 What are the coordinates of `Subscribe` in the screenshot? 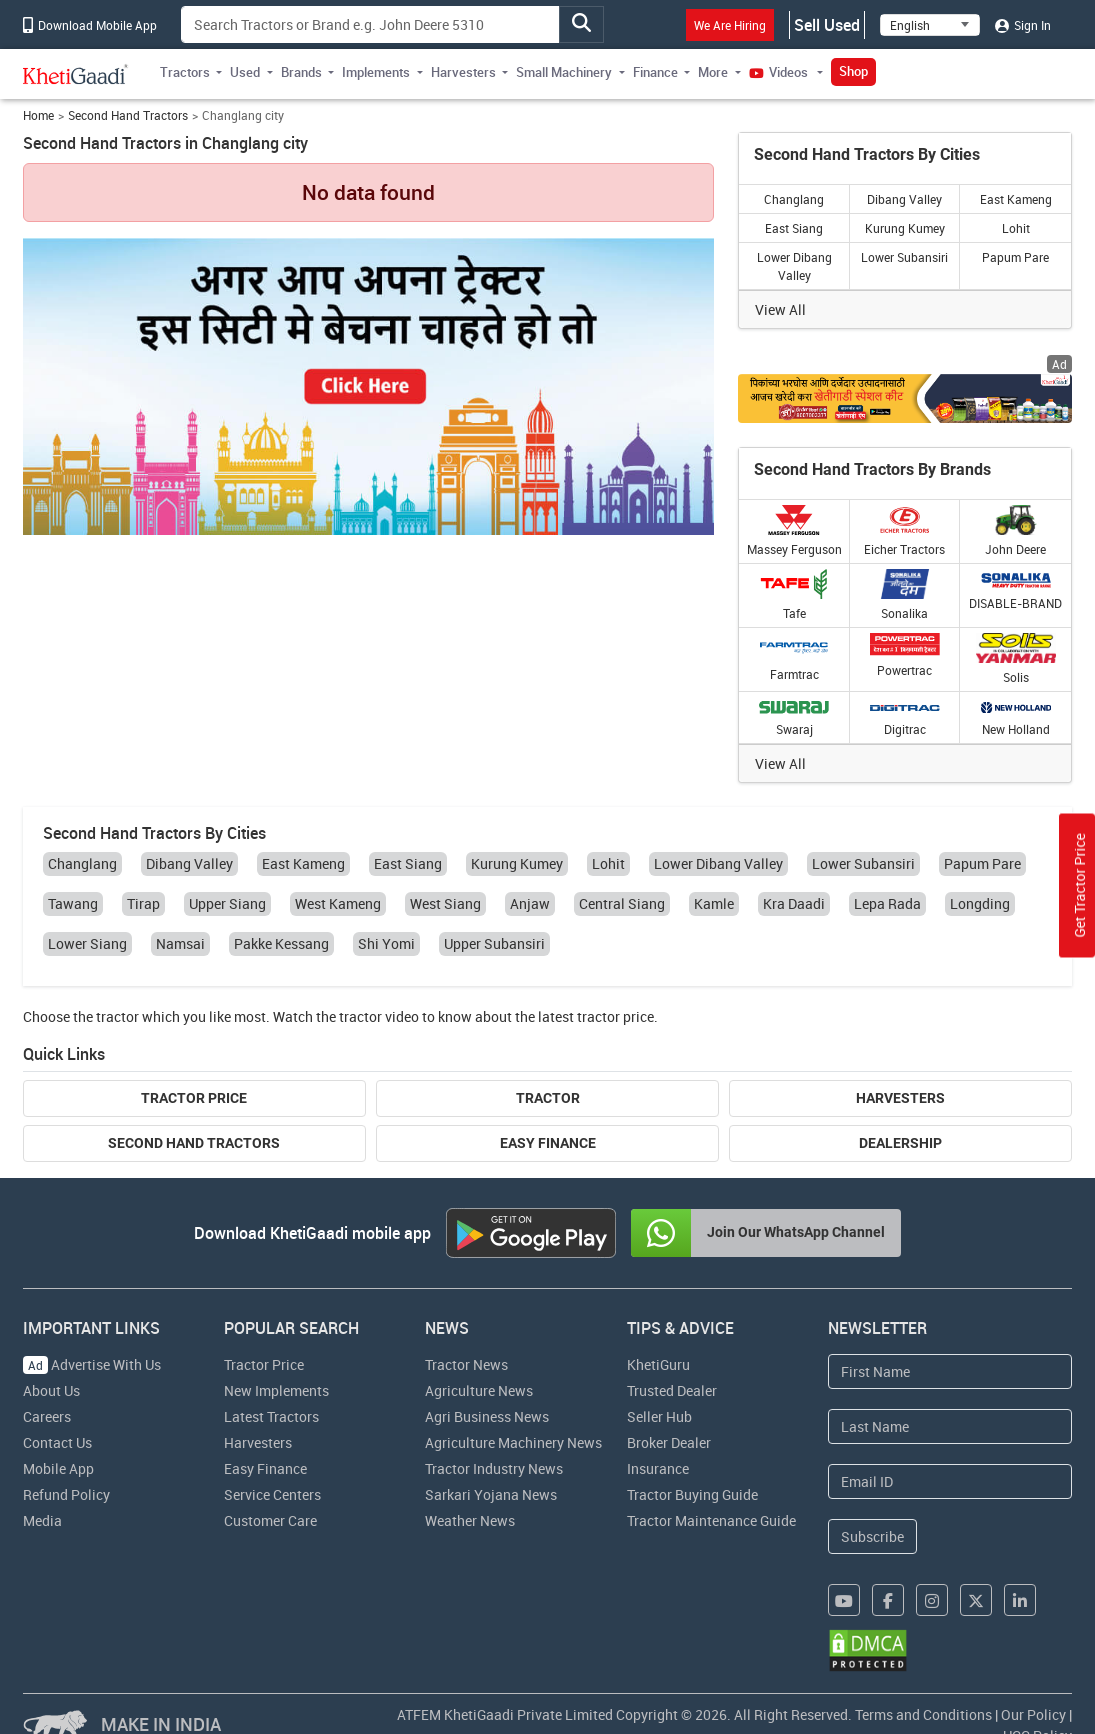 It's located at (872, 1536).